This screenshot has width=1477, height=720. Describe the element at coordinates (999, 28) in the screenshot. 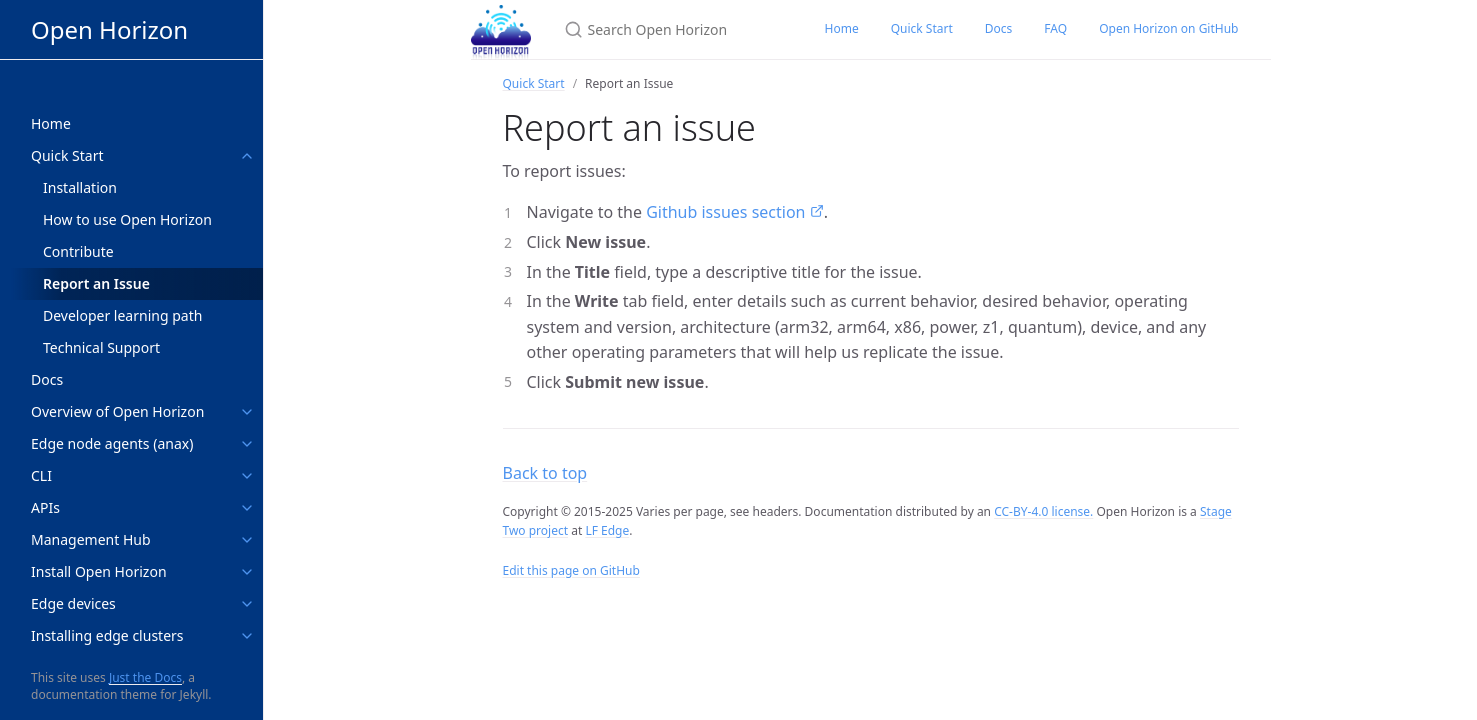

I see `Docs` at that location.